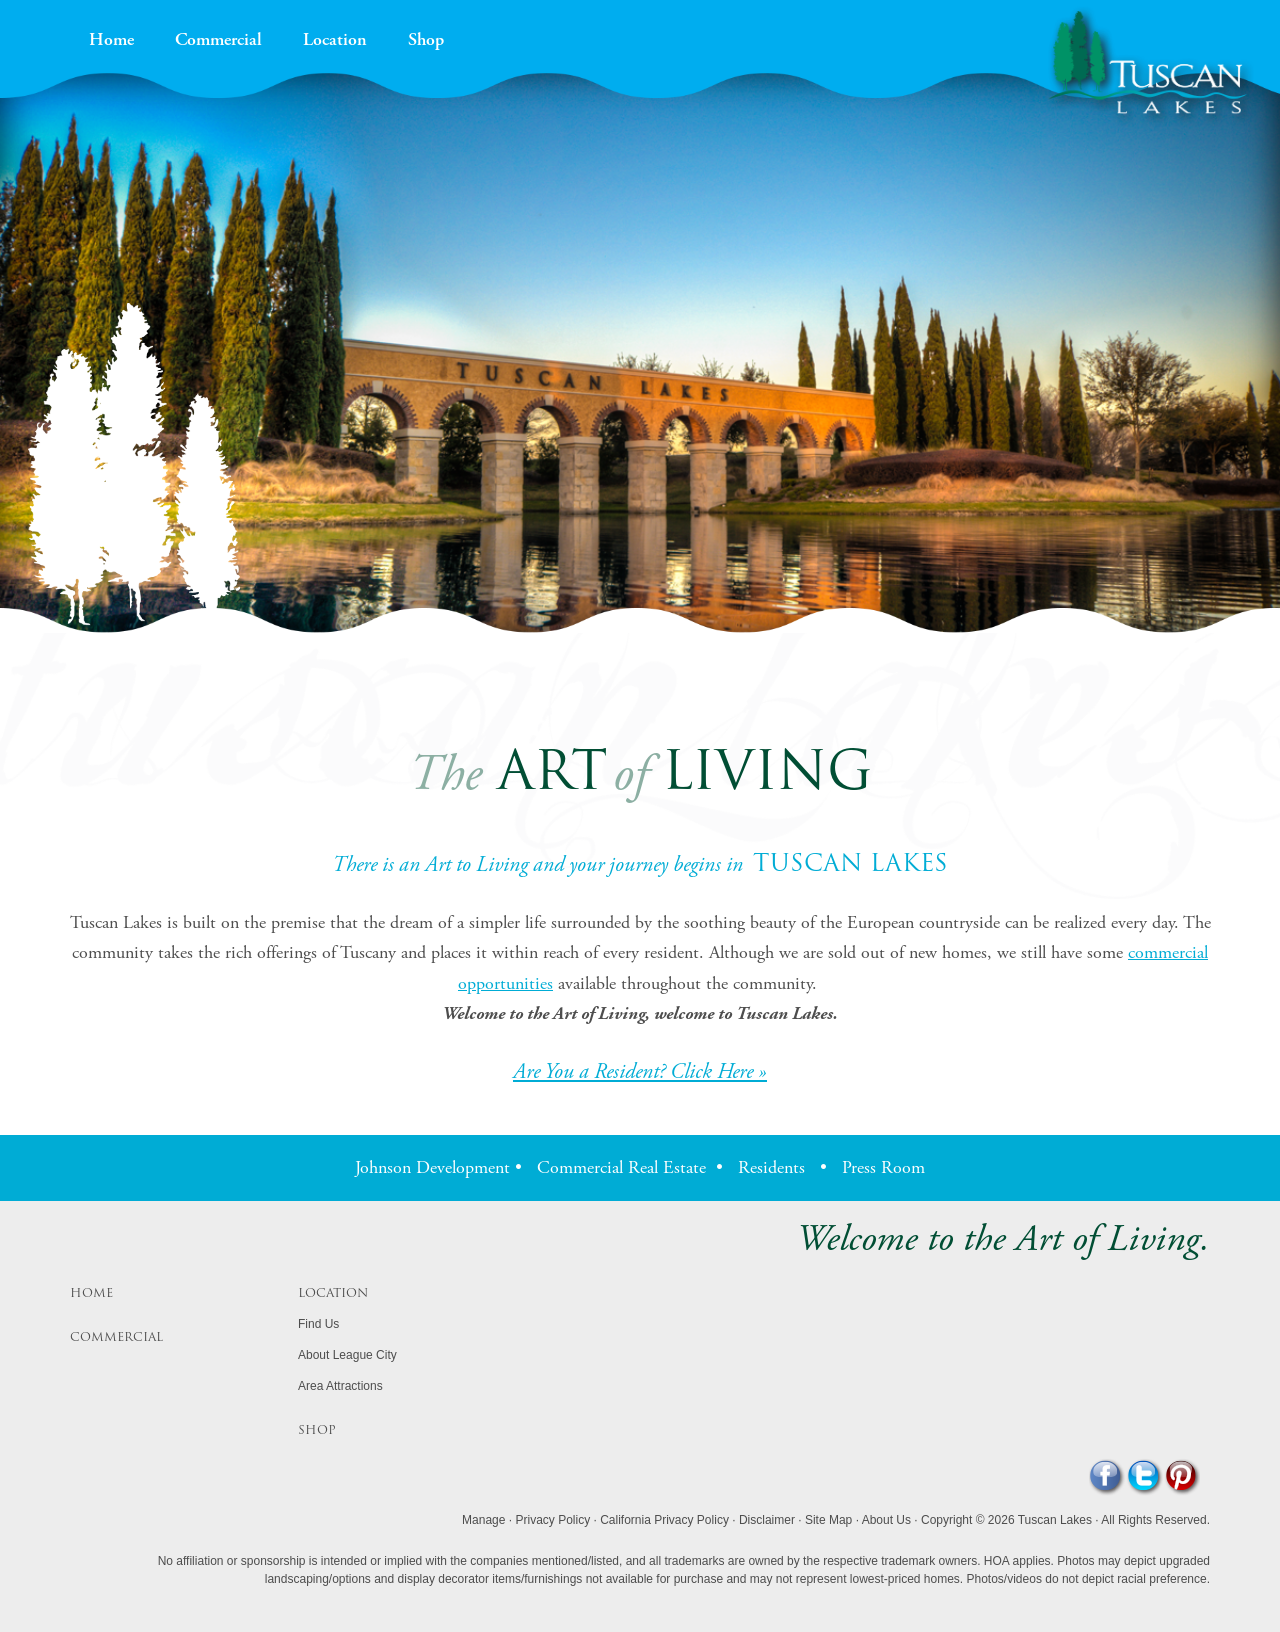 The width and height of the screenshot is (1280, 1632). What do you see at coordinates (426, 41) in the screenshot?
I see `Shop` at bounding box center [426, 41].